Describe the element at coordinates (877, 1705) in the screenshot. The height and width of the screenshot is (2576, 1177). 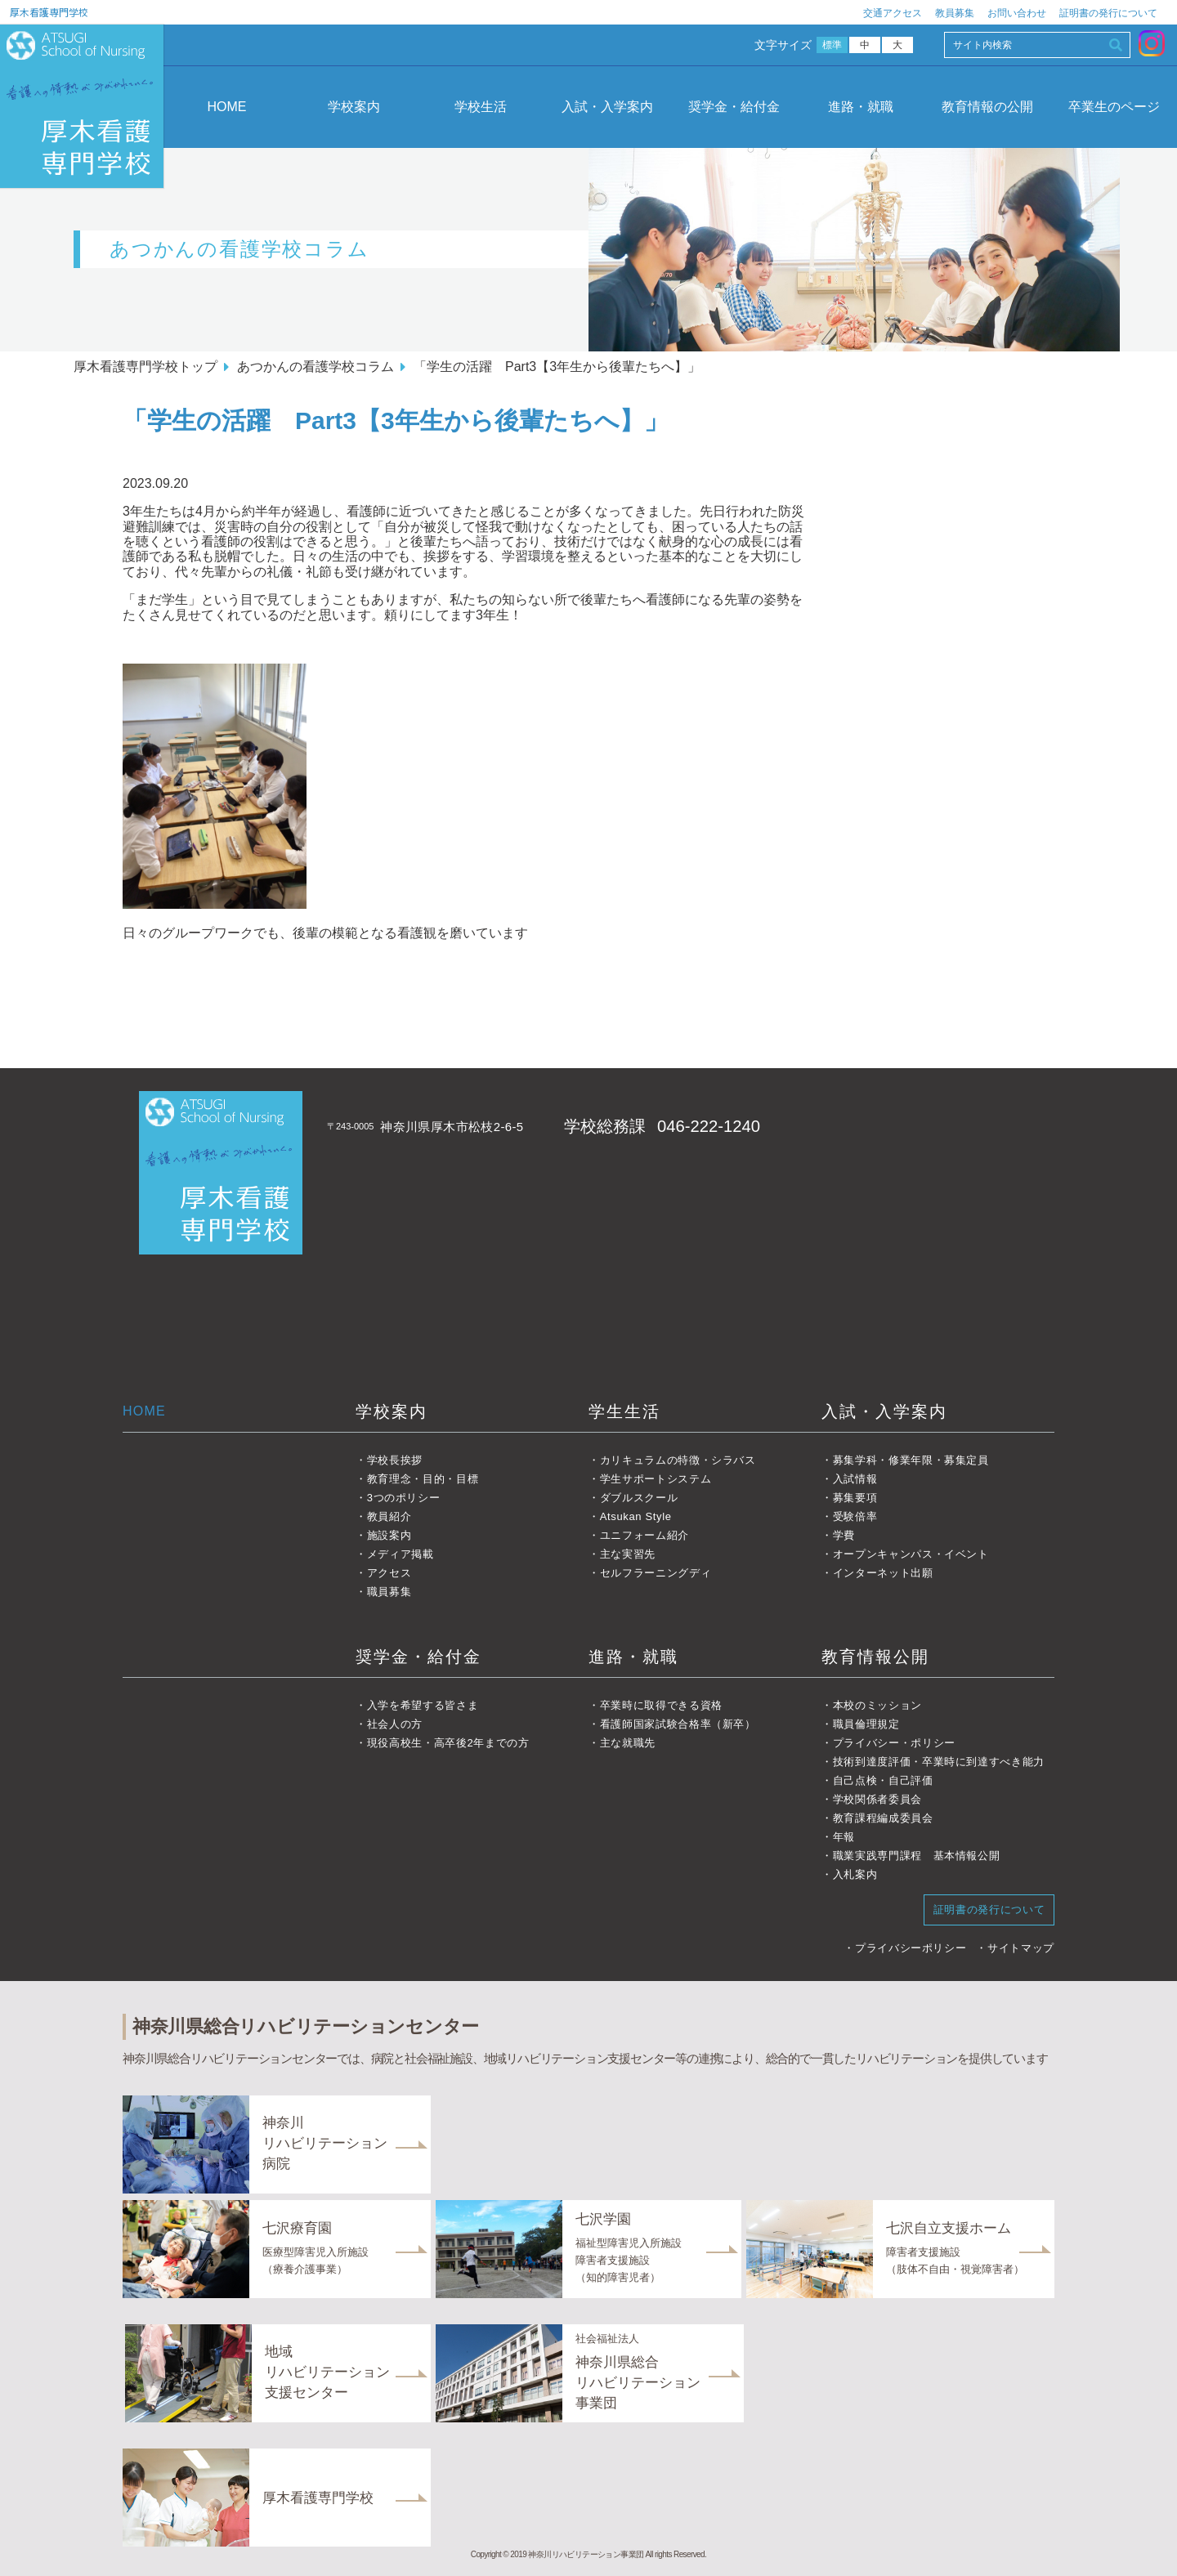
I see `本校のミッション` at that location.